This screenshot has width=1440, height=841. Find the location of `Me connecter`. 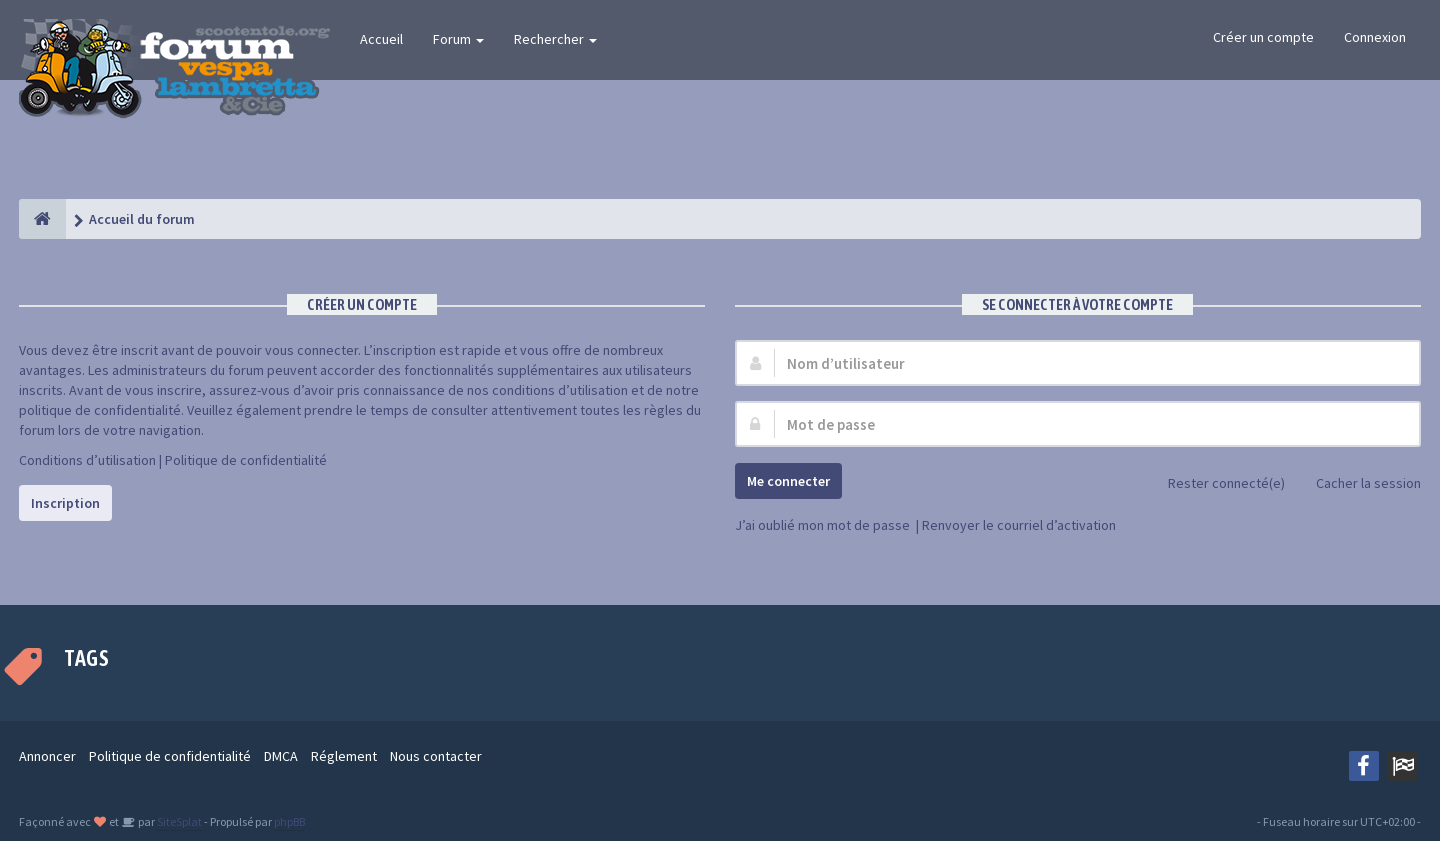

Me connecter is located at coordinates (788, 481).